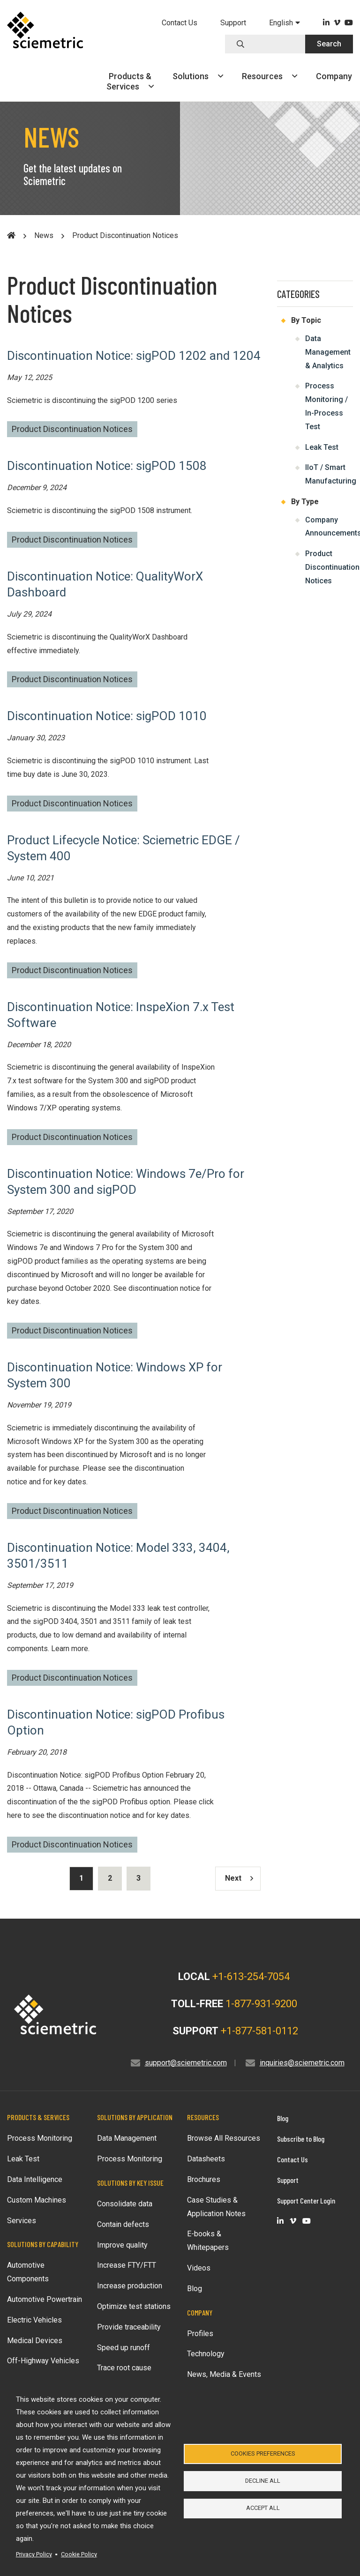  I want to click on +1-877-581-0112, so click(259, 2031).